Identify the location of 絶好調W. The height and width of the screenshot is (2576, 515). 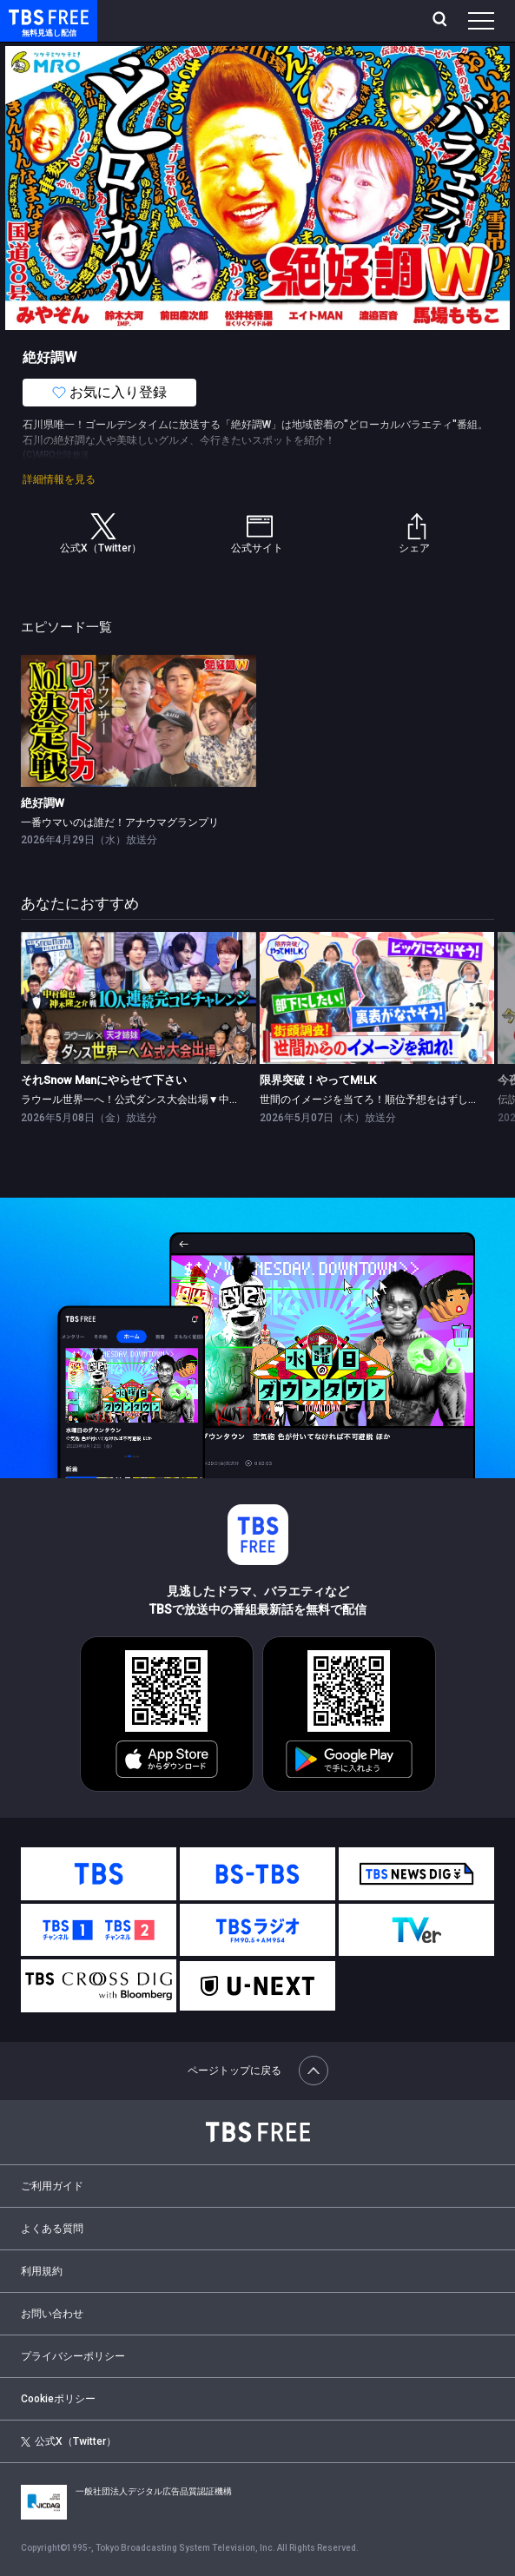
(42, 802).